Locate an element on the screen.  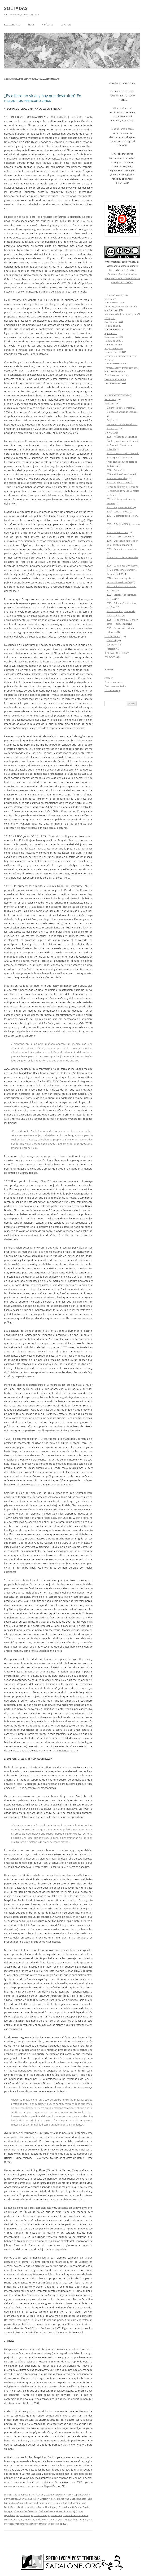
Claude Debussy is located at coordinates (45, 2502).